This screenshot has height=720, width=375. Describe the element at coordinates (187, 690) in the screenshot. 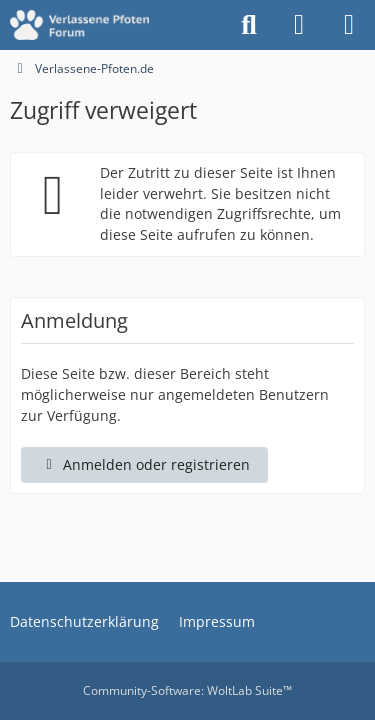

I see `Community-Software:` at that location.